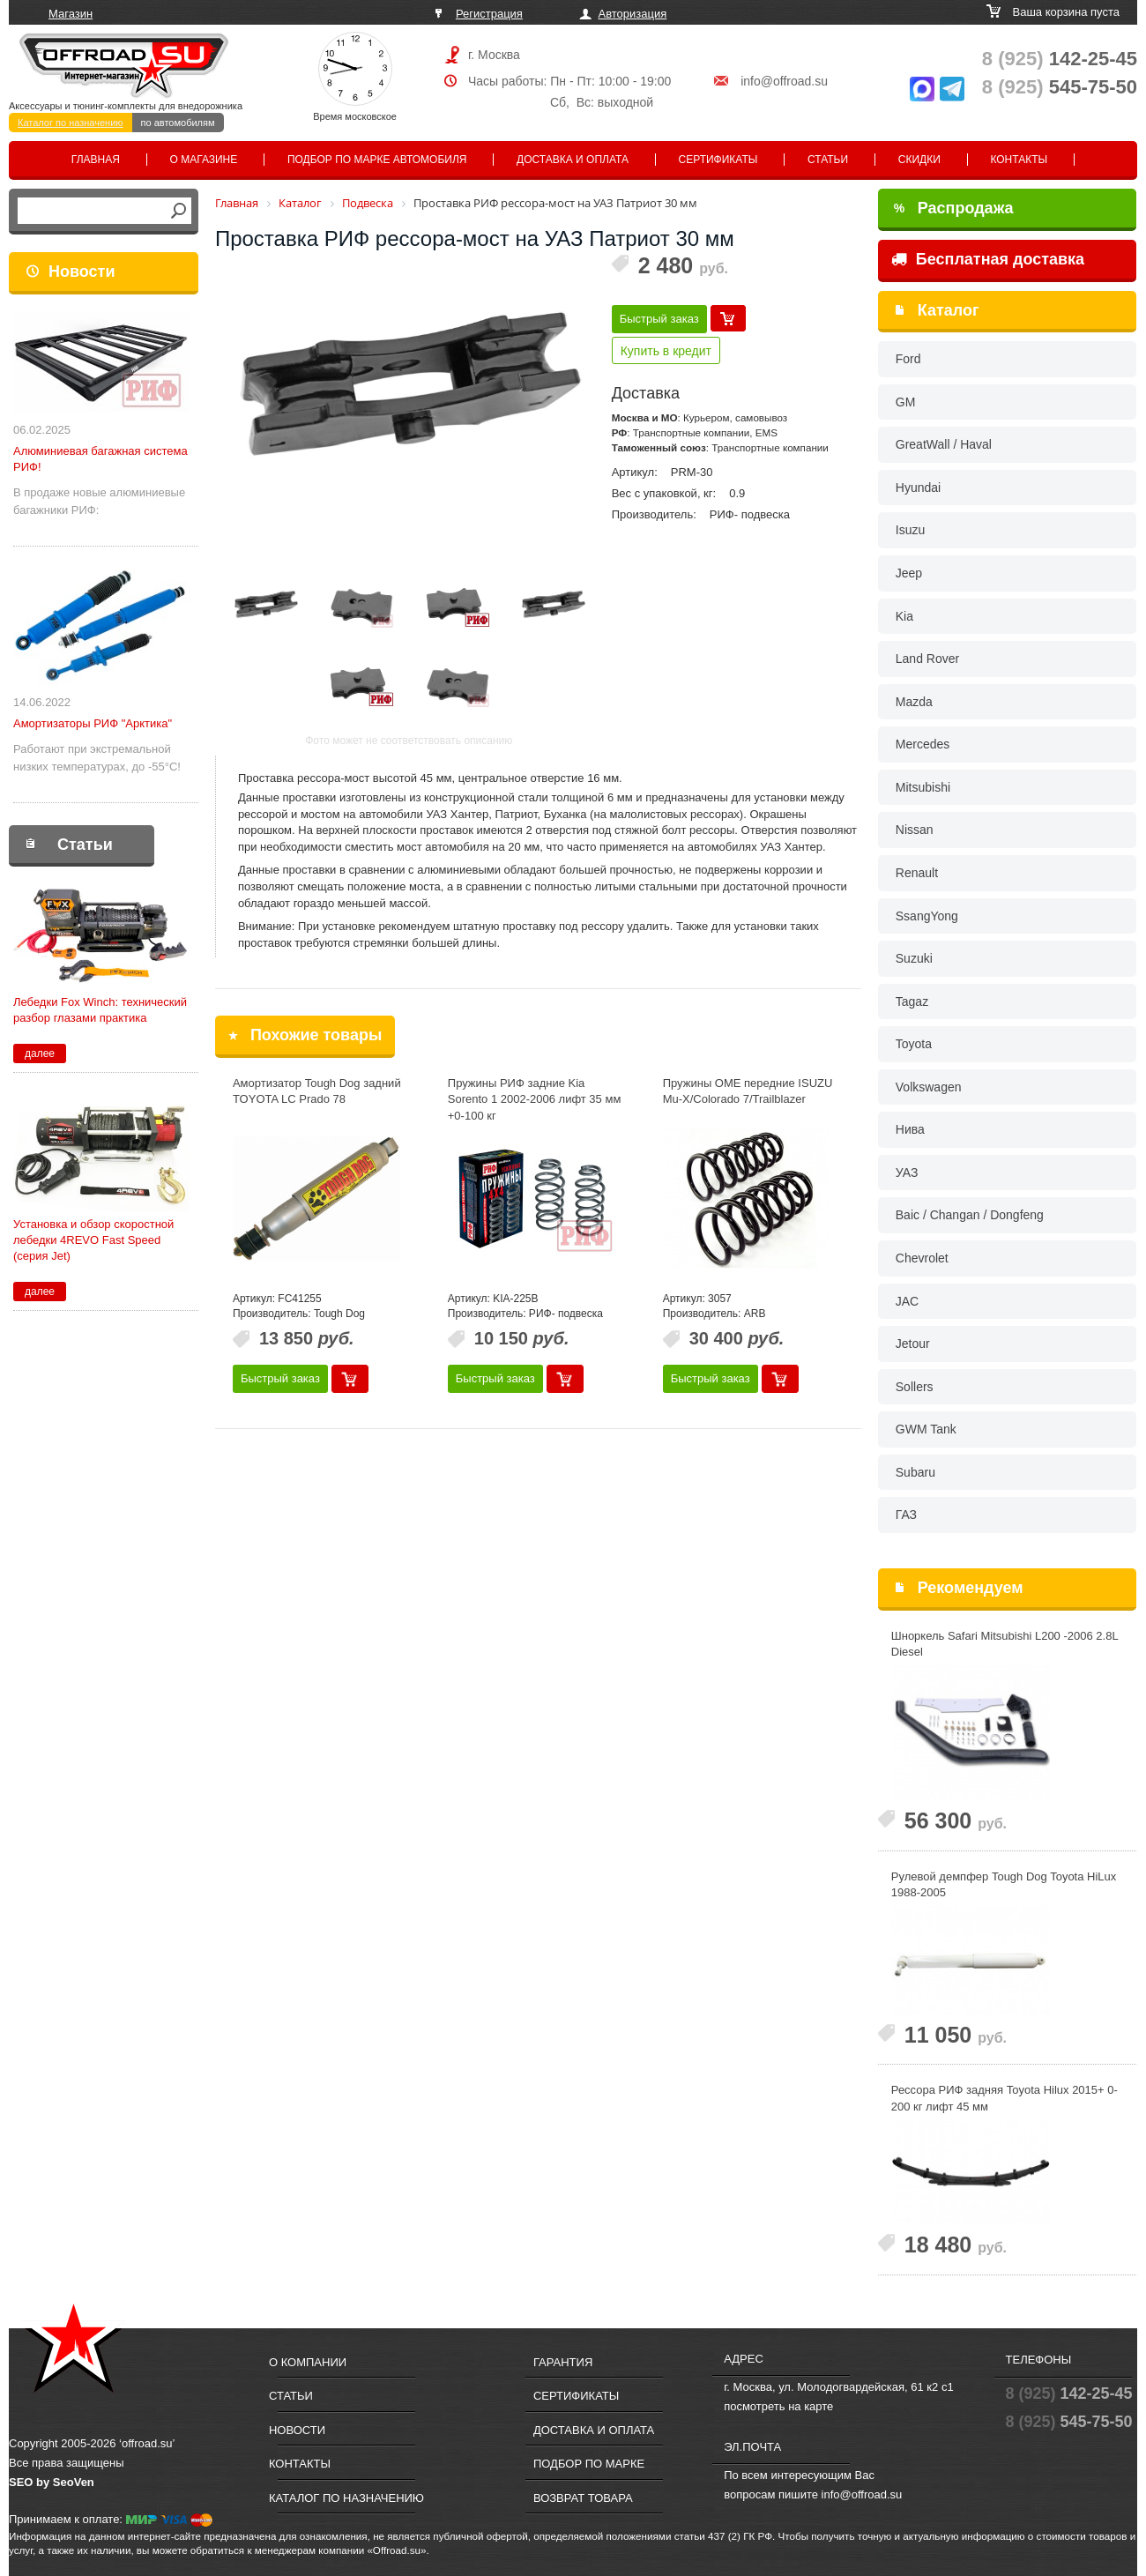  What do you see at coordinates (534, 1099) in the screenshot?
I see `Пружины РИФ задние Kia Sorento 1 2002-2006 лифт 35 мм +0-100 кг` at bounding box center [534, 1099].